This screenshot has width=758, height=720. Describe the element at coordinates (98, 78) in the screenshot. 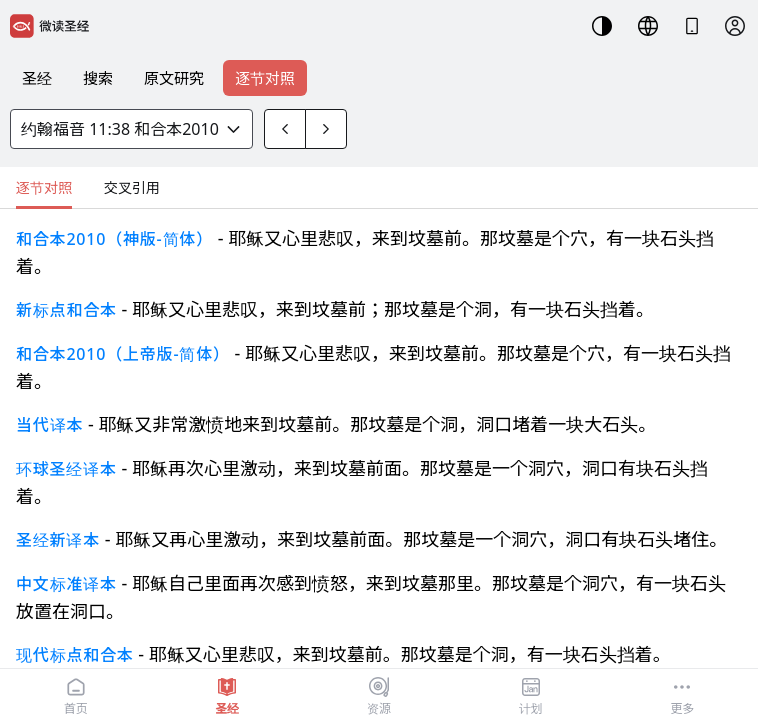

I see `搜索` at that location.